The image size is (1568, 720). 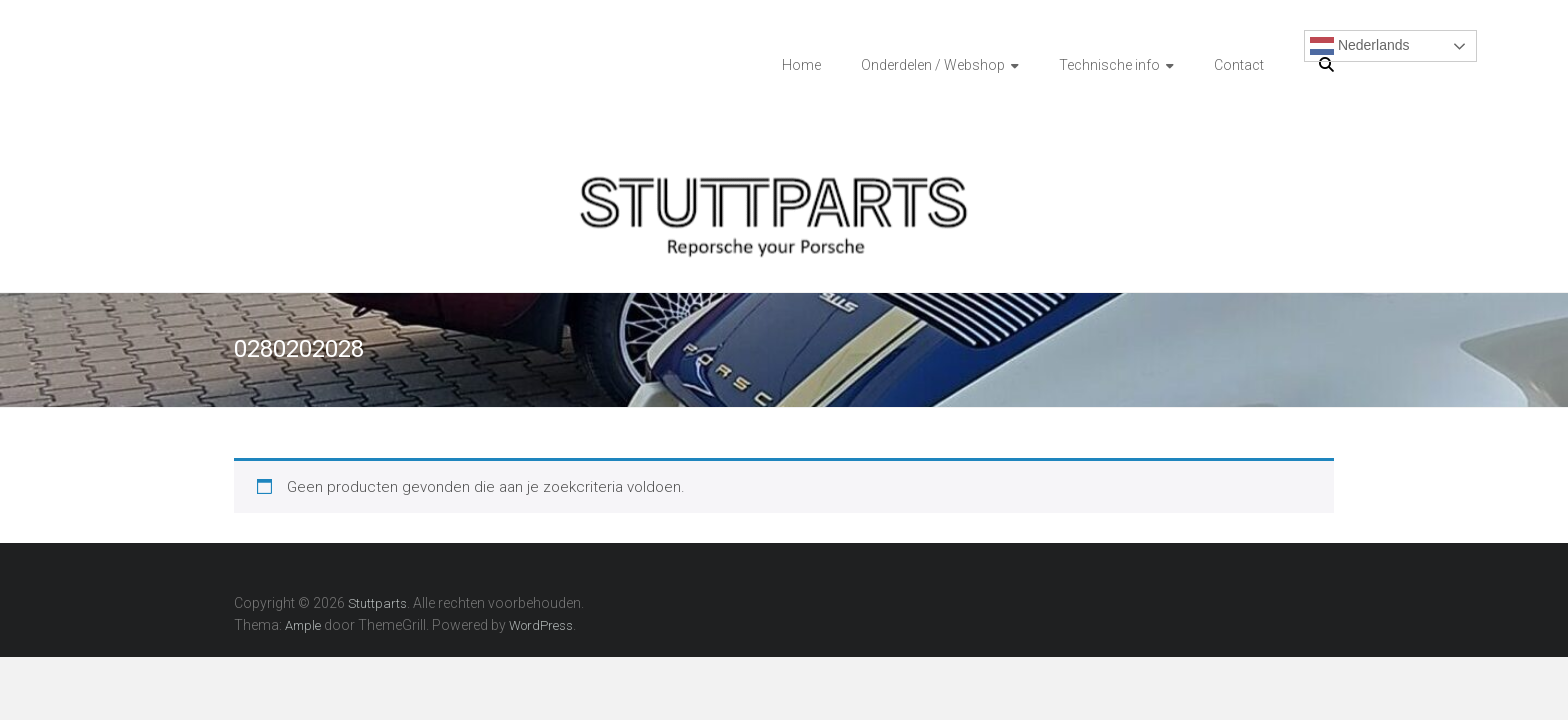 I want to click on Contact, so click(x=1239, y=65).